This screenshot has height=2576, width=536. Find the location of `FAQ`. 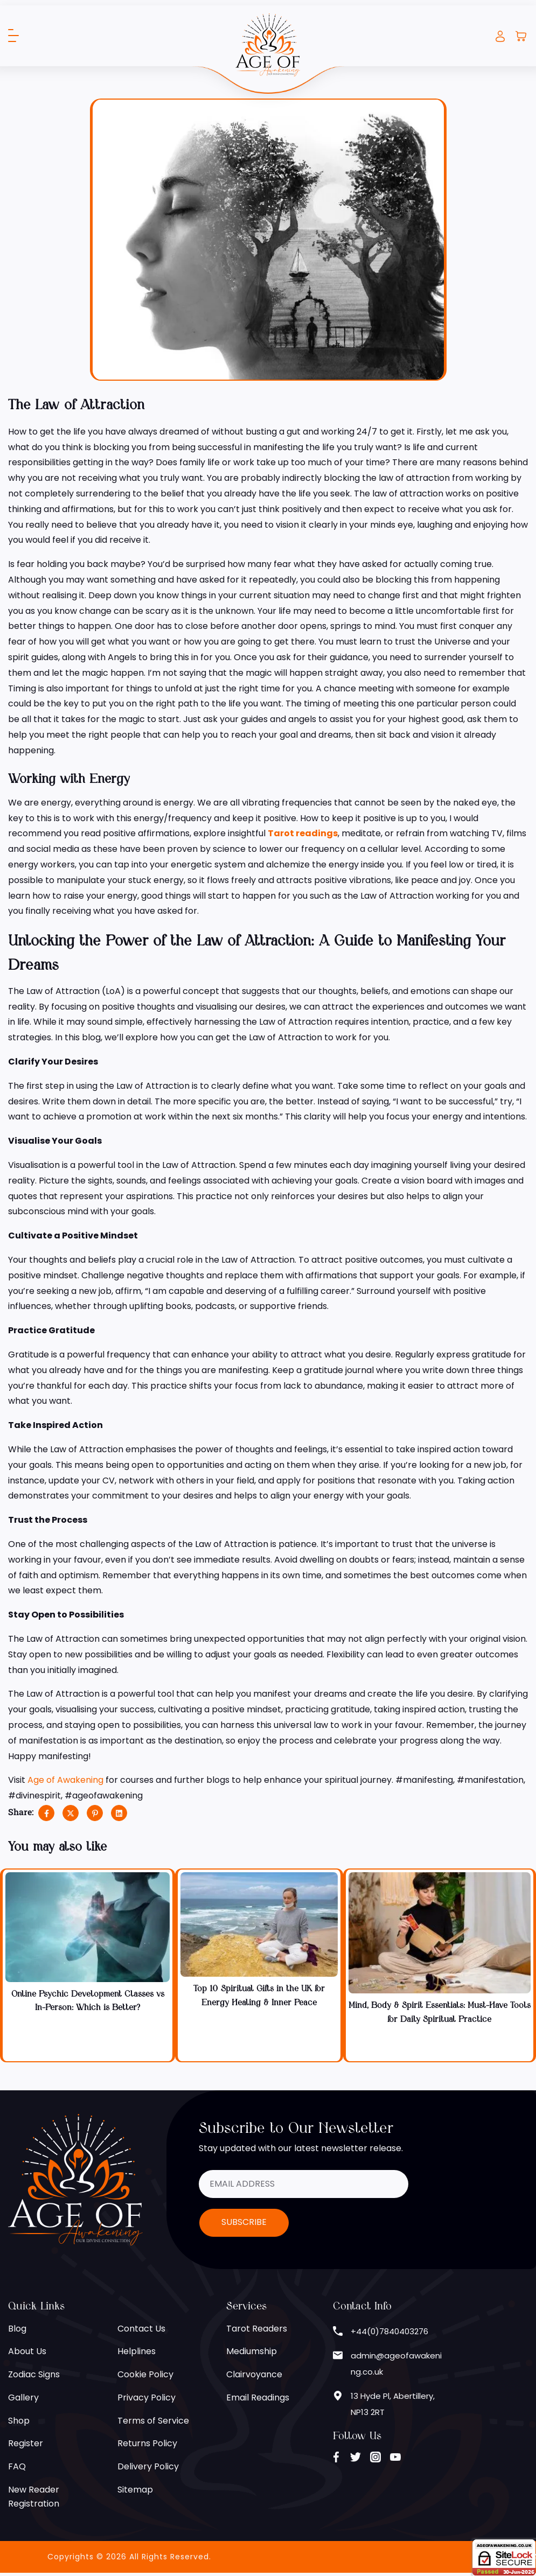

FAQ is located at coordinates (17, 2468).